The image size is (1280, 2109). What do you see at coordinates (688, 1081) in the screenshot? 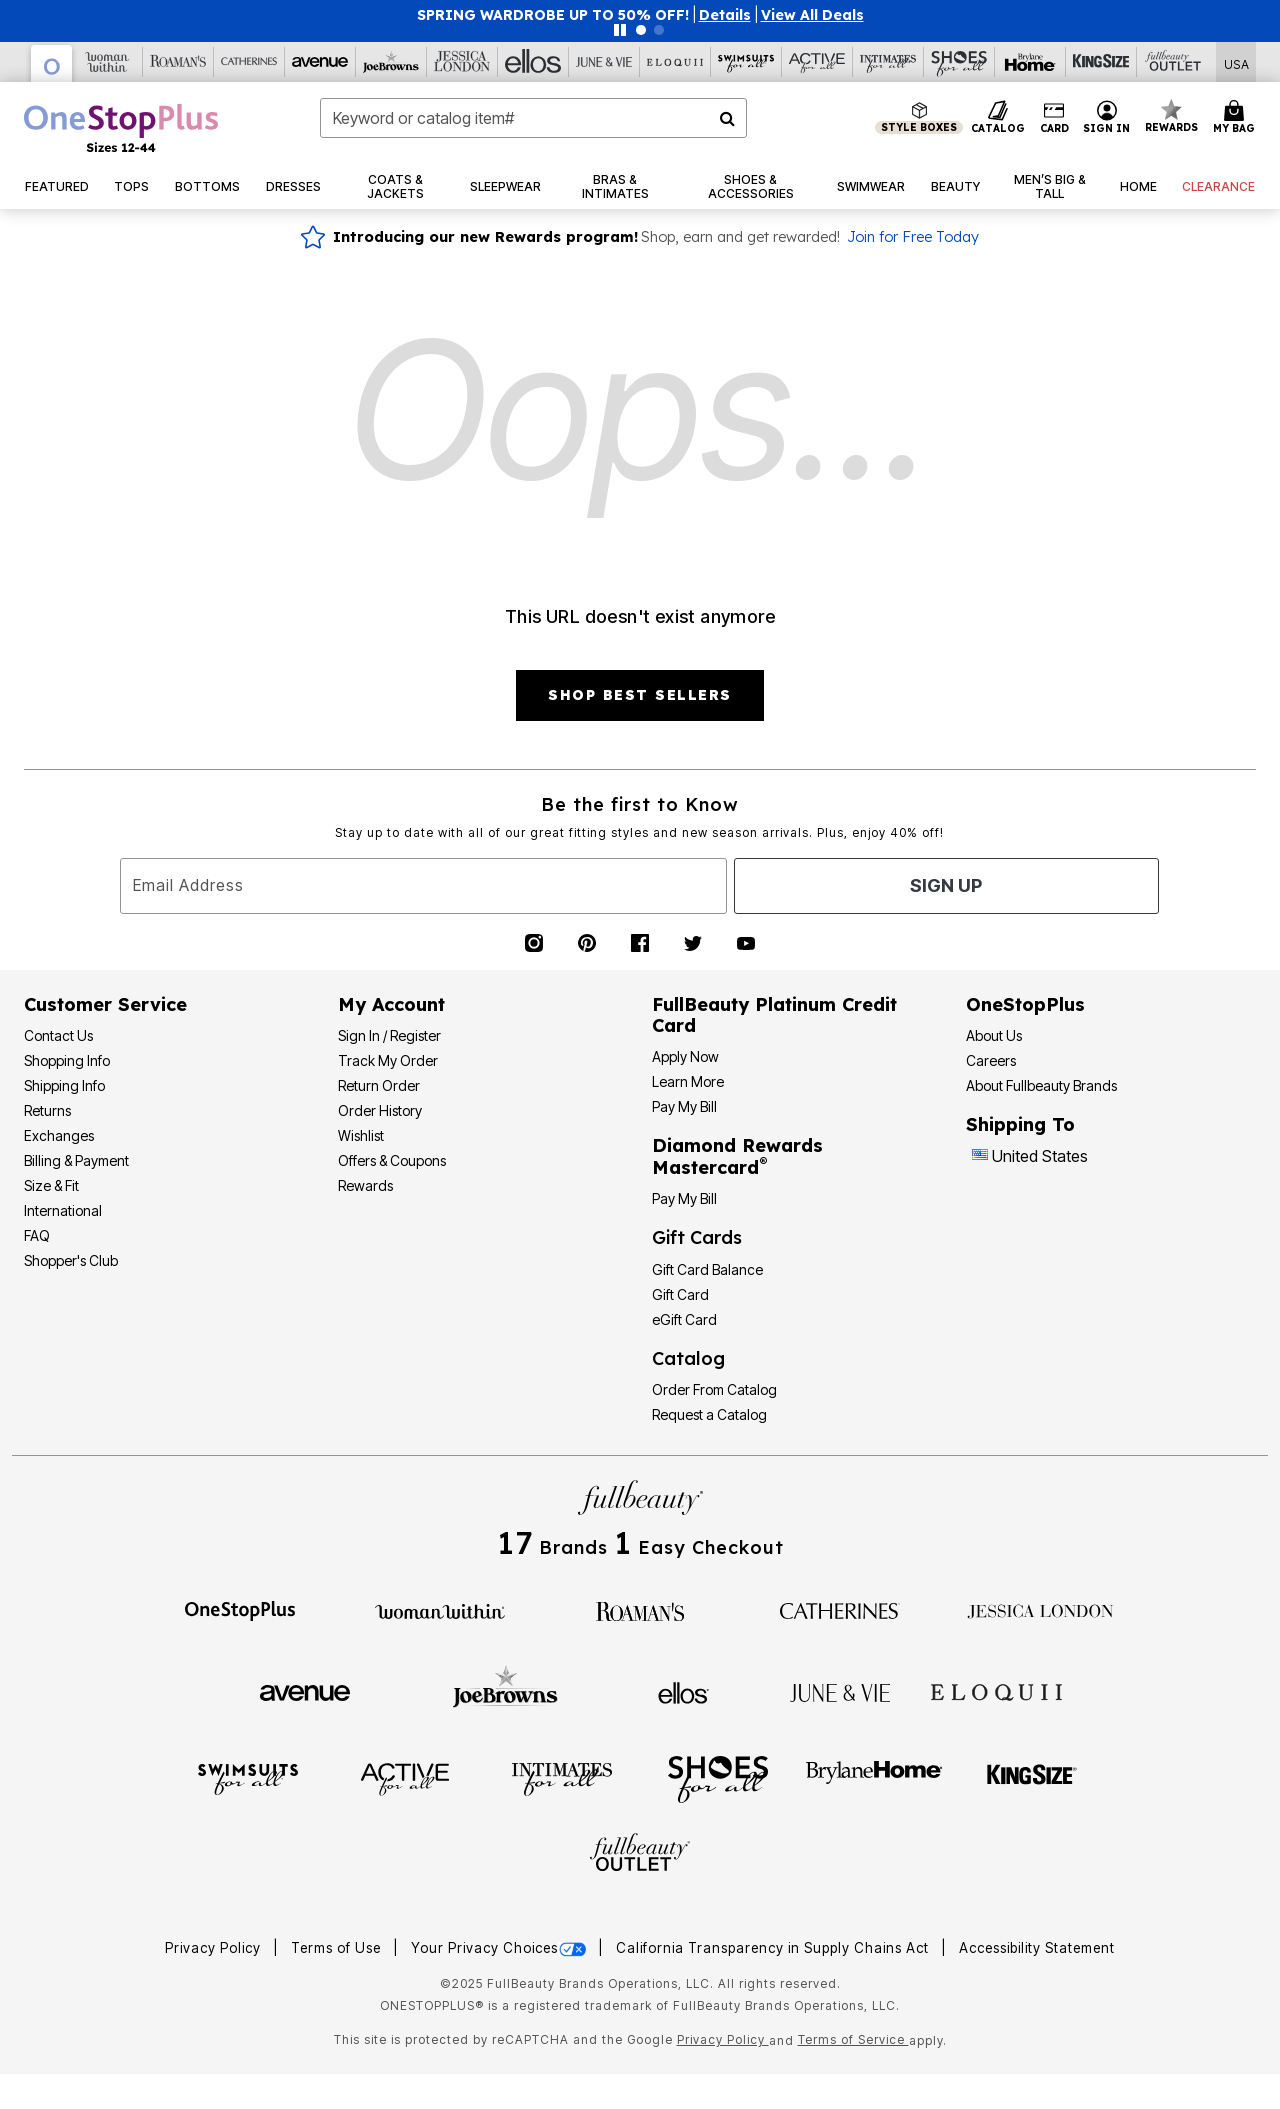
I see `Learn More [Learn More - Get more information about our credit card]` at bounding box center [688, 1081].